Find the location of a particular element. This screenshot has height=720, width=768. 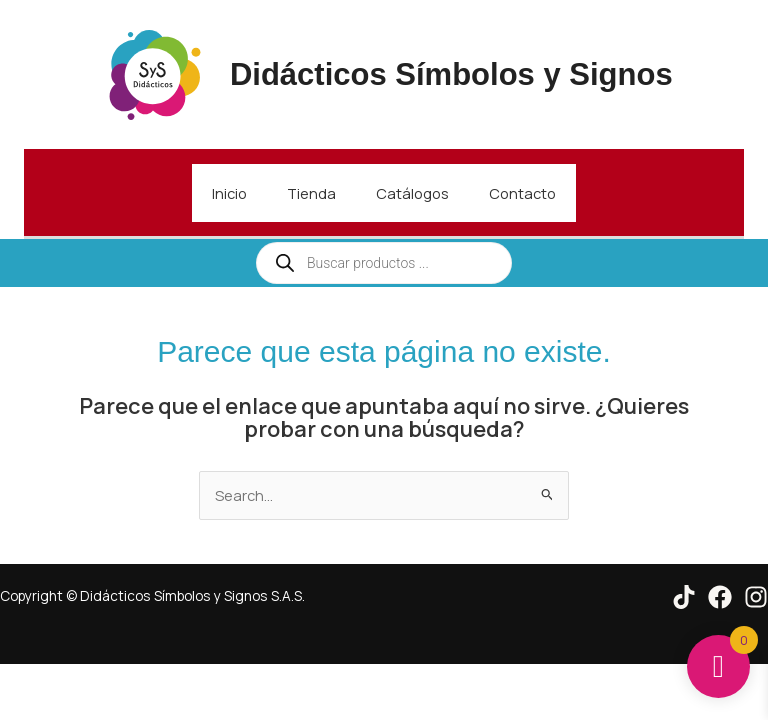

Contacto is located at coordinates (522, 193).